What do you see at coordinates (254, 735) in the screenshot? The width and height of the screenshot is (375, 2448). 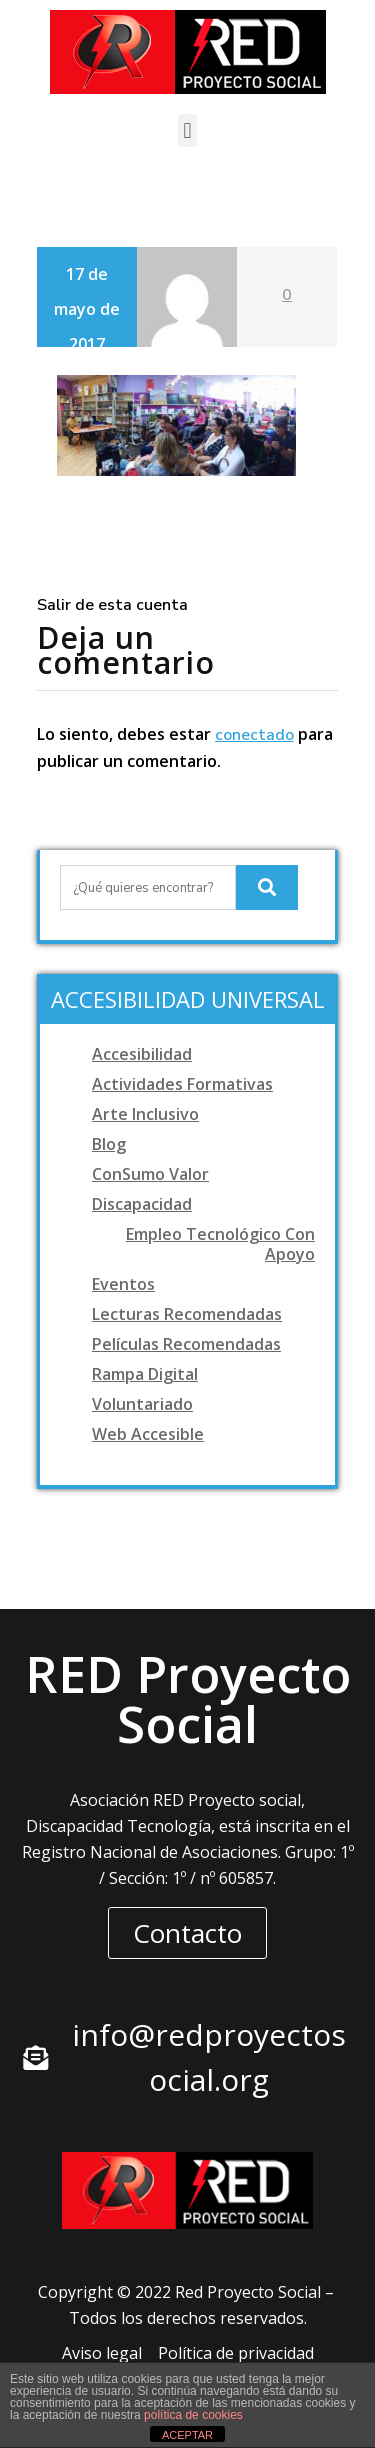 I see `conectado` at bounding box center [254, 735].